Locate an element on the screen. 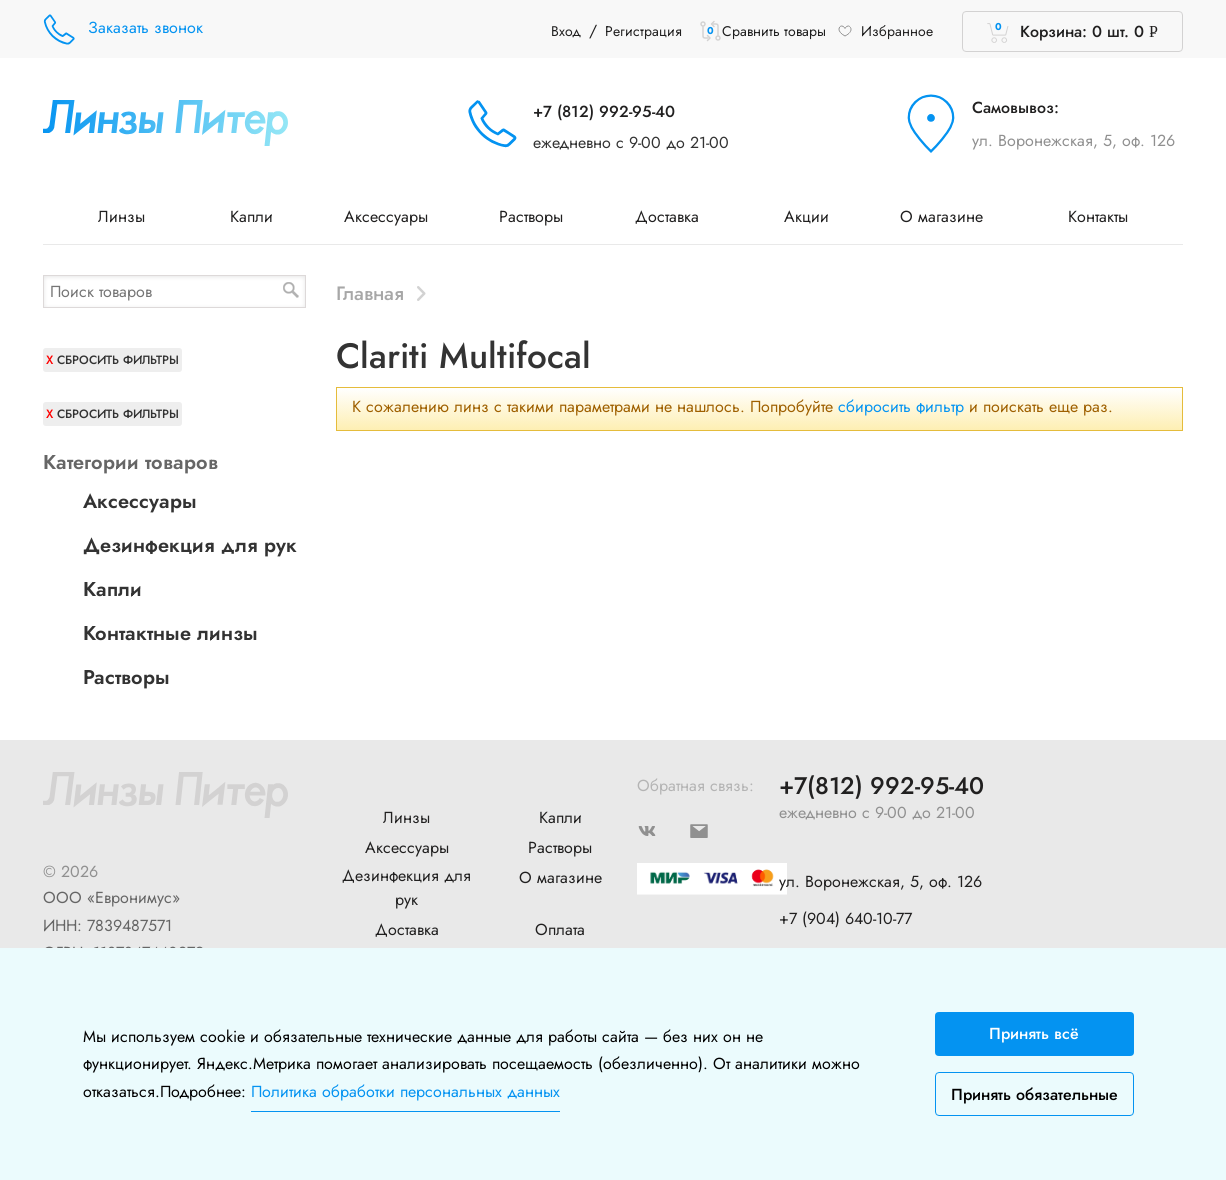 The image size is (1226, 1180). Контактные линзы is located at coordinates (170, 633).